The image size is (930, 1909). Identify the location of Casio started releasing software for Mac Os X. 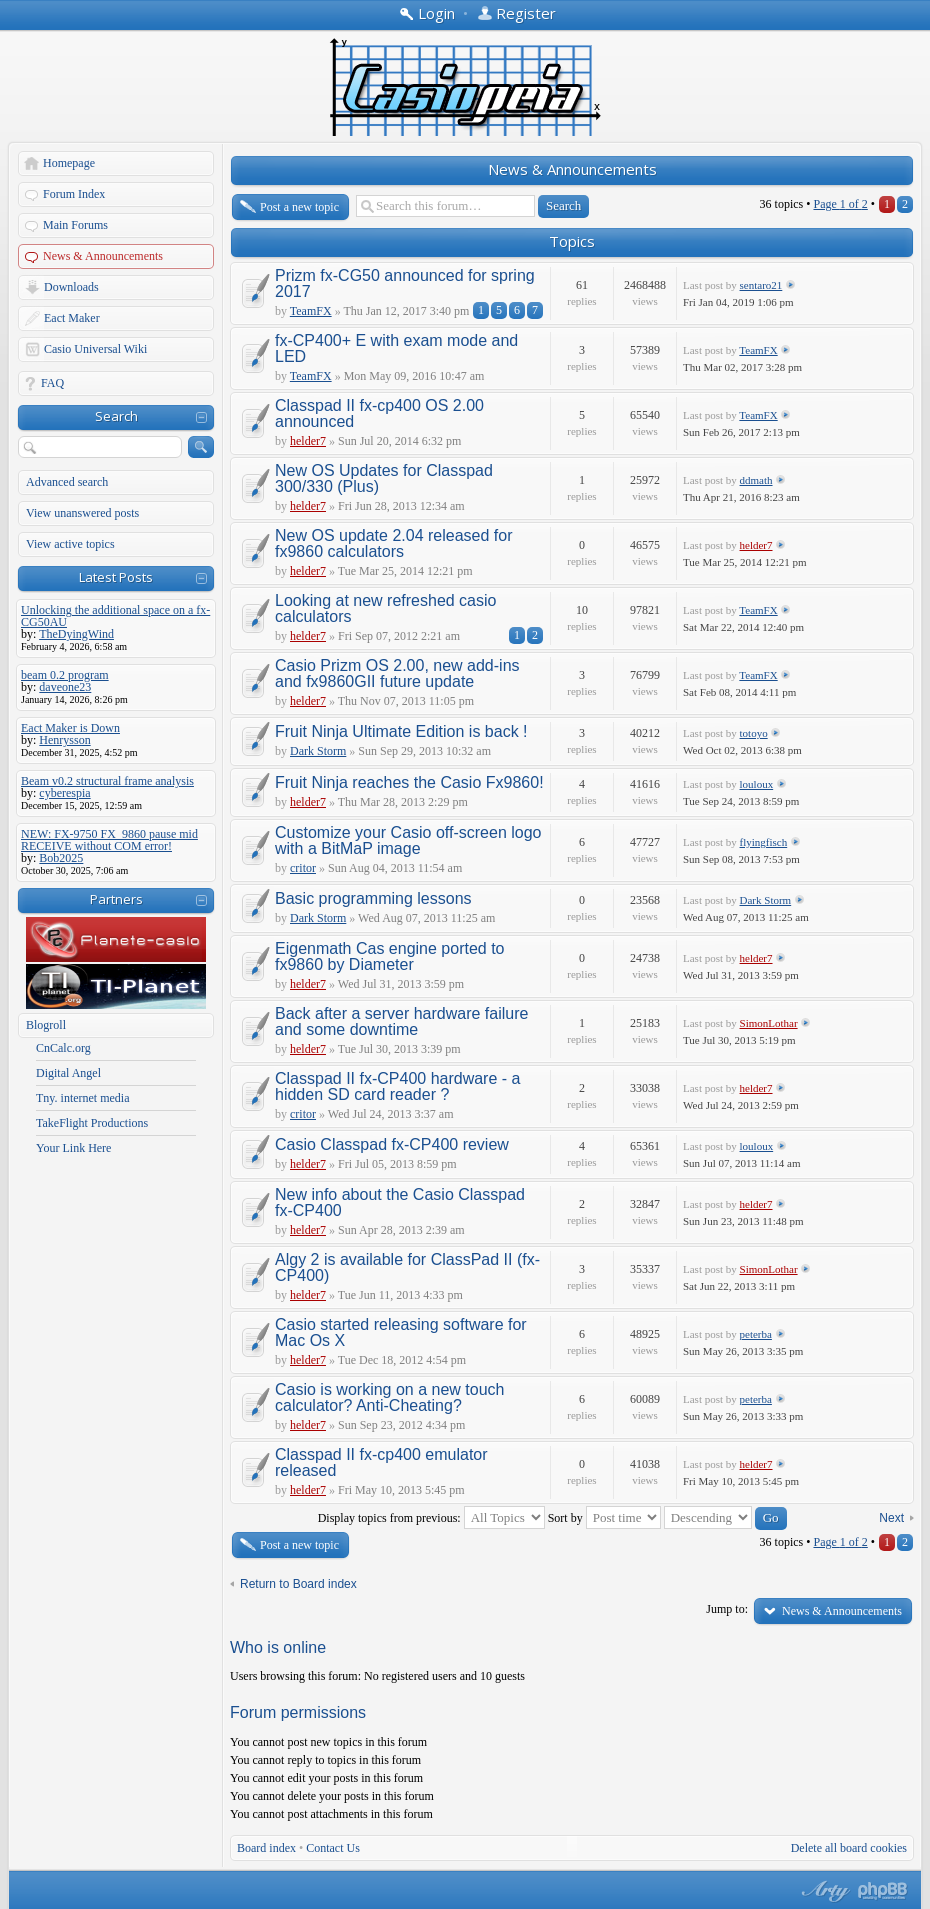
(401, 1332).